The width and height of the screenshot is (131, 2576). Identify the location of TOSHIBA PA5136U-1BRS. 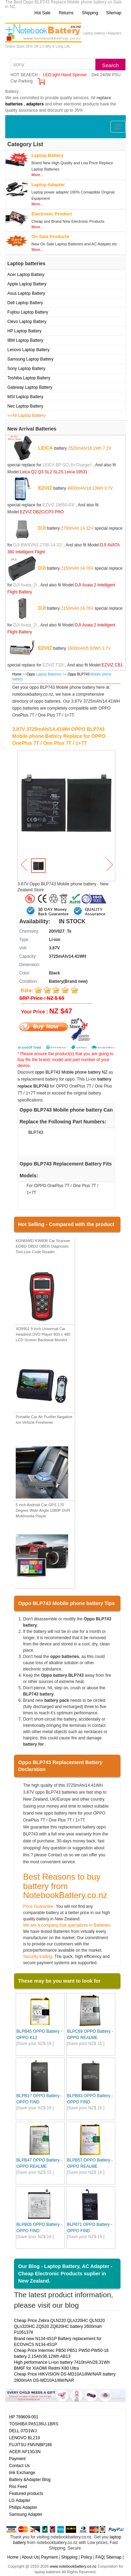
(33, 2423).